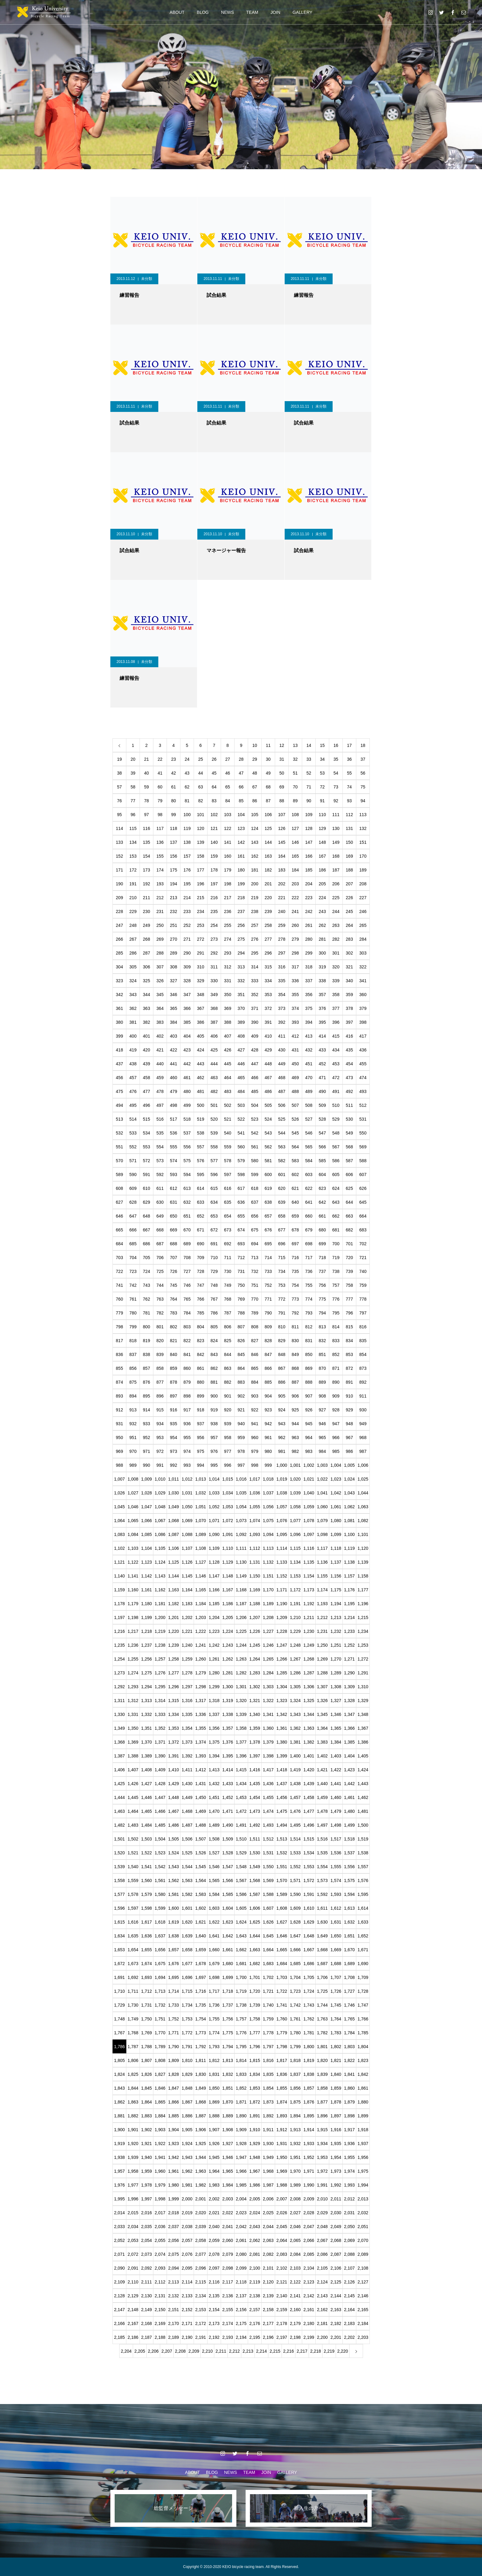  What do you see at coordinates (214, 1382) in the screenshot?
I see `881` at bounding box center [214, 1382].